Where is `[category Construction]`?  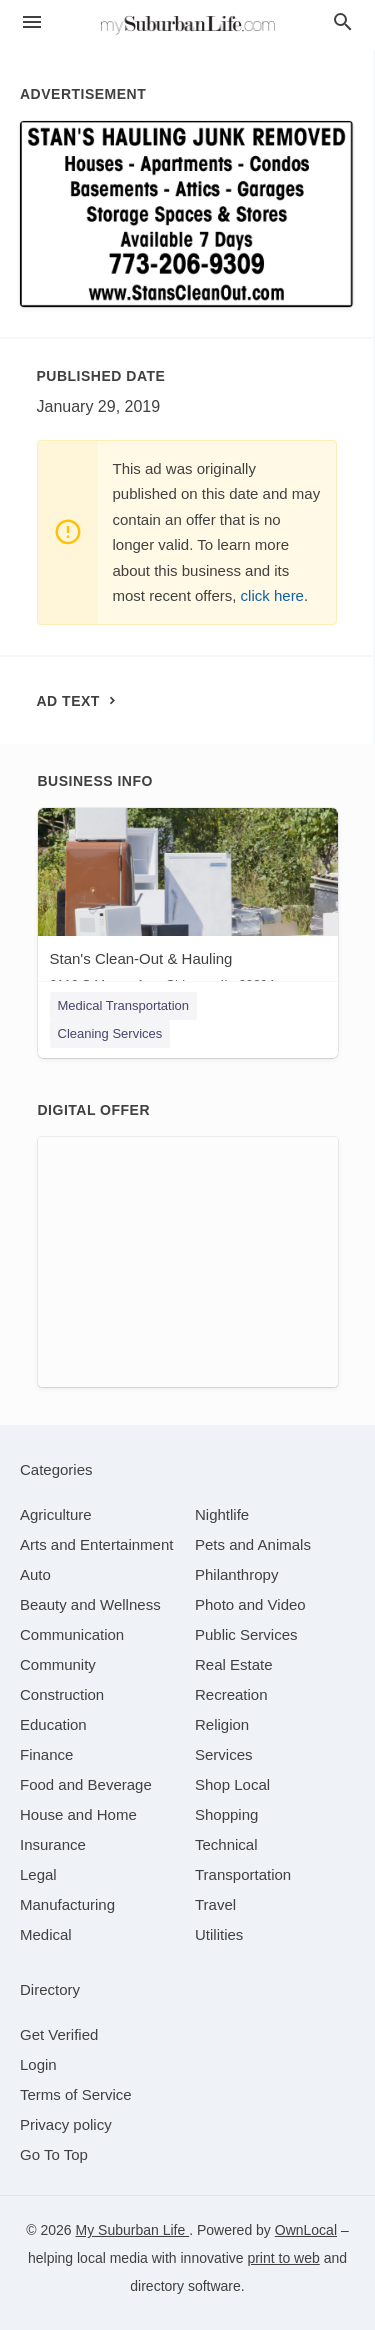
[category Construction] is located at coordinates (62, 1694).